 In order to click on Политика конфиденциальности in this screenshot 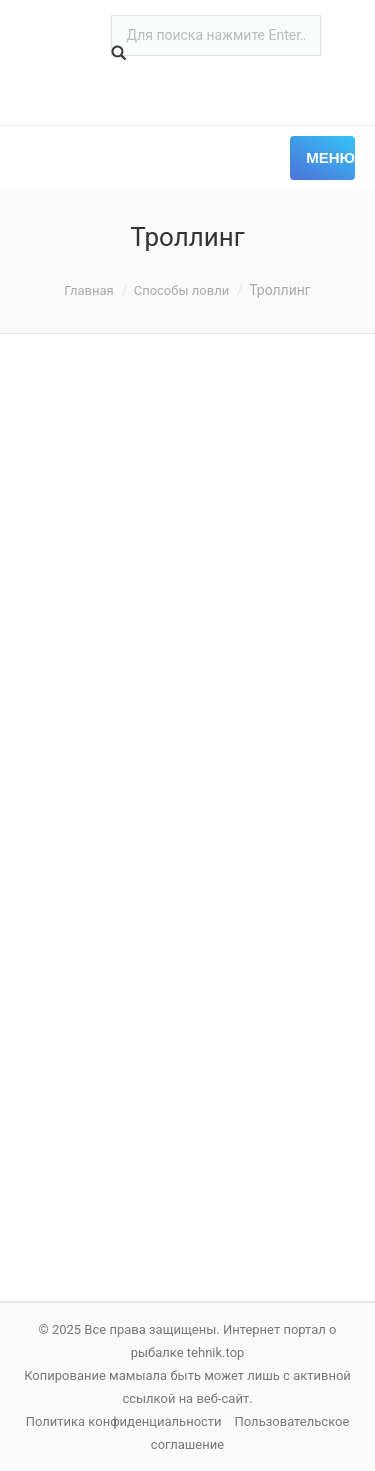, I will do `click(124, 1421)`.